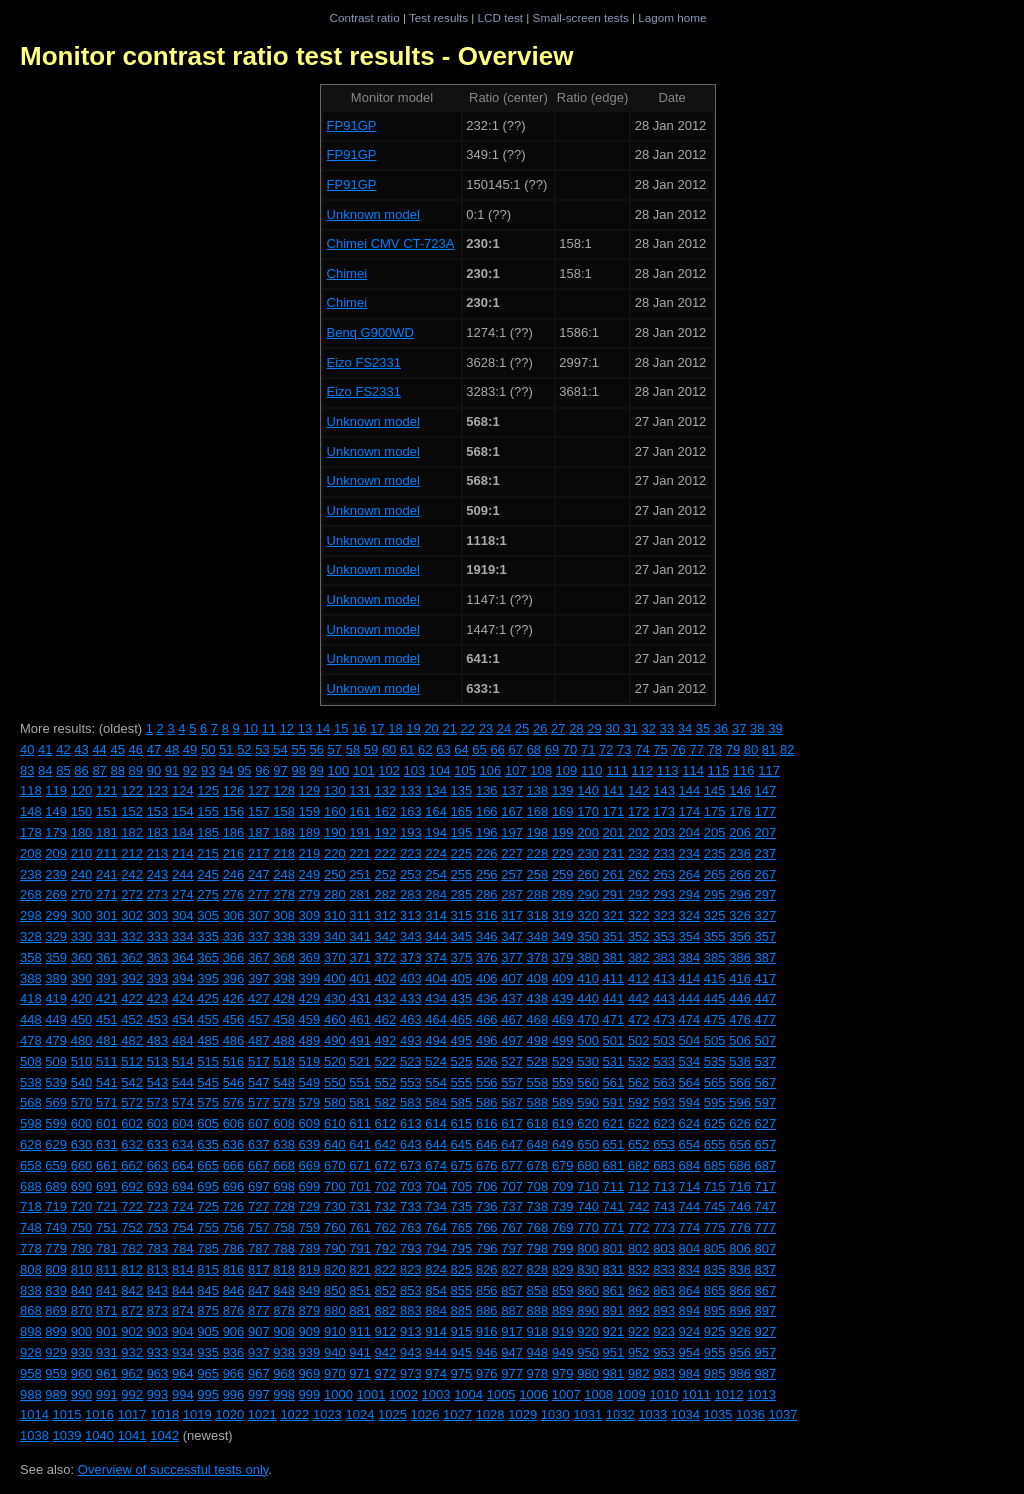 The image size is (1024, 1494). I want to click on 783, so click(158, 1248).